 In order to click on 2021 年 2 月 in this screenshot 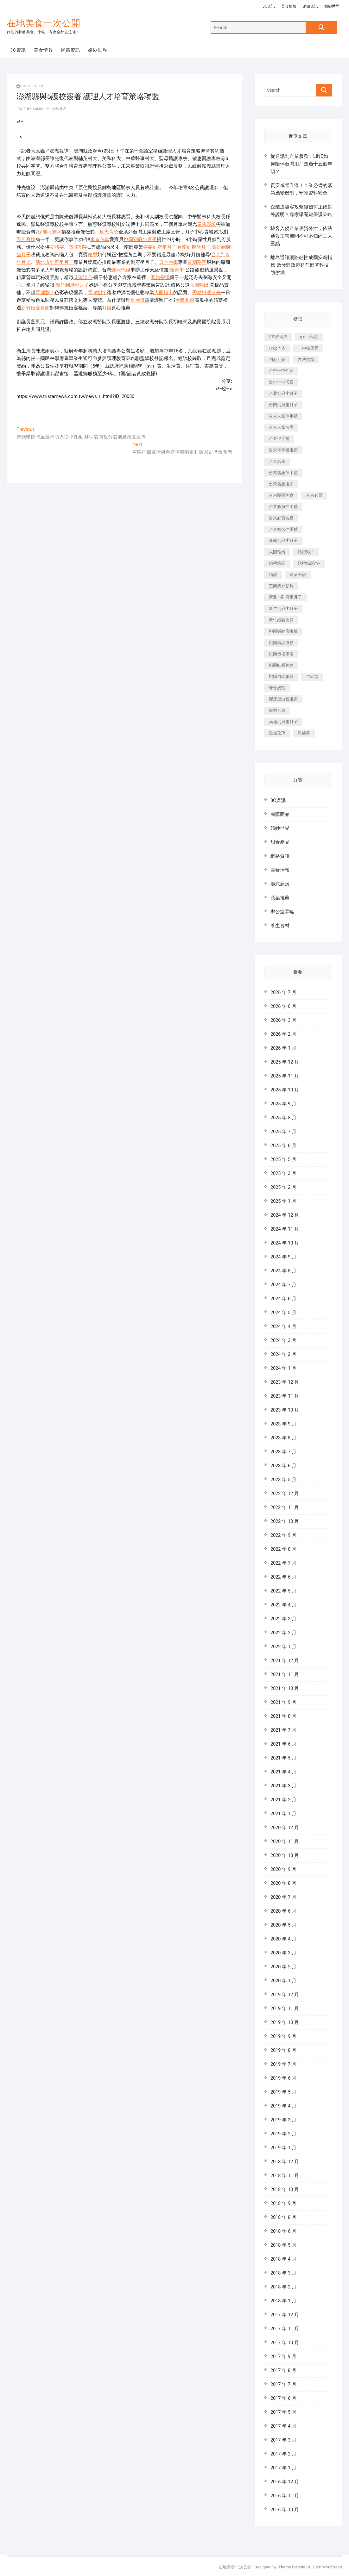, I will do `click(283, 1800)`.